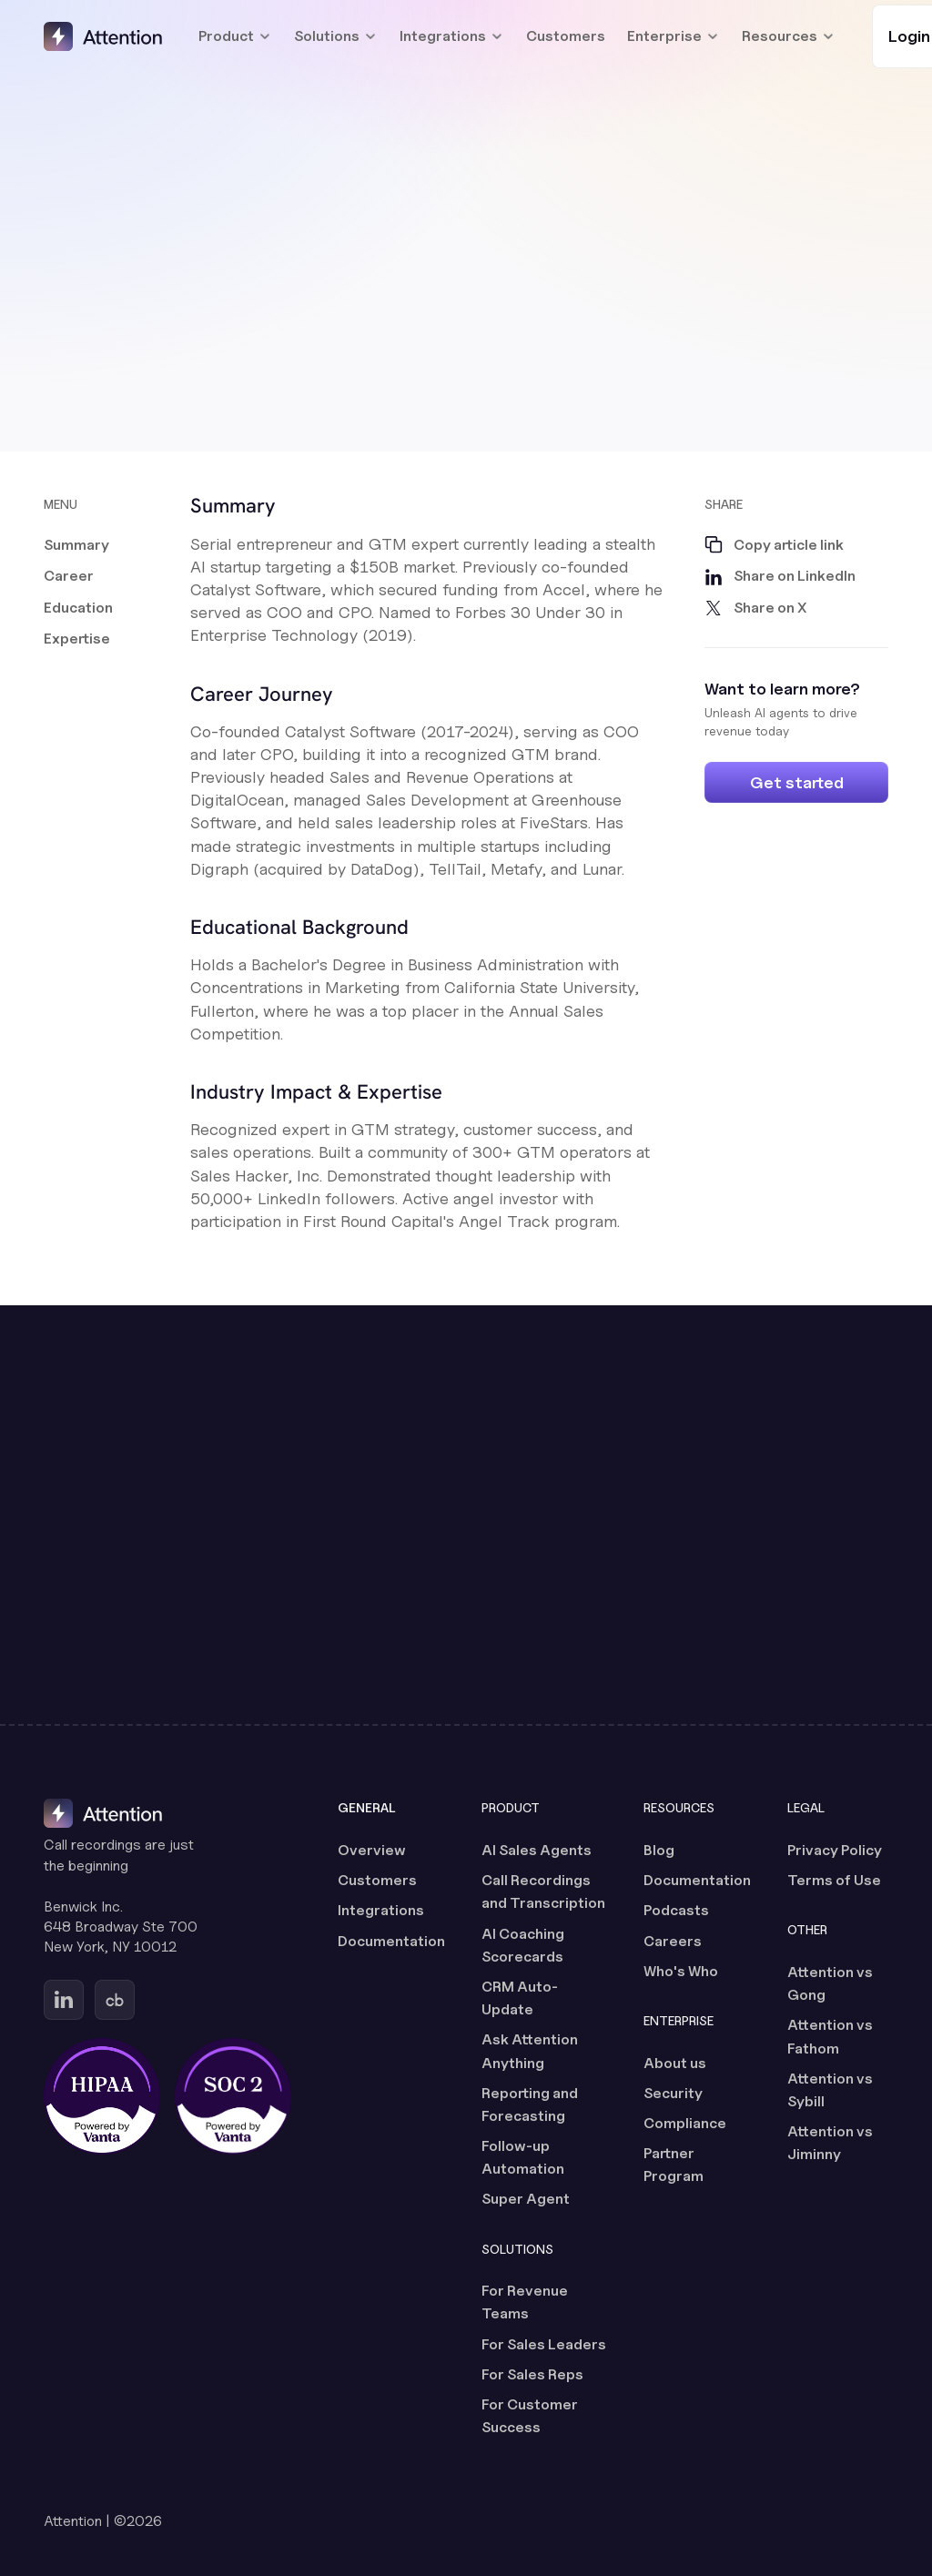 Image resolution: width=932 pixels, height=2576 pixels. Describe the element at coordinates (372, 1850) in the screenshot. I see `Overview` at that location.